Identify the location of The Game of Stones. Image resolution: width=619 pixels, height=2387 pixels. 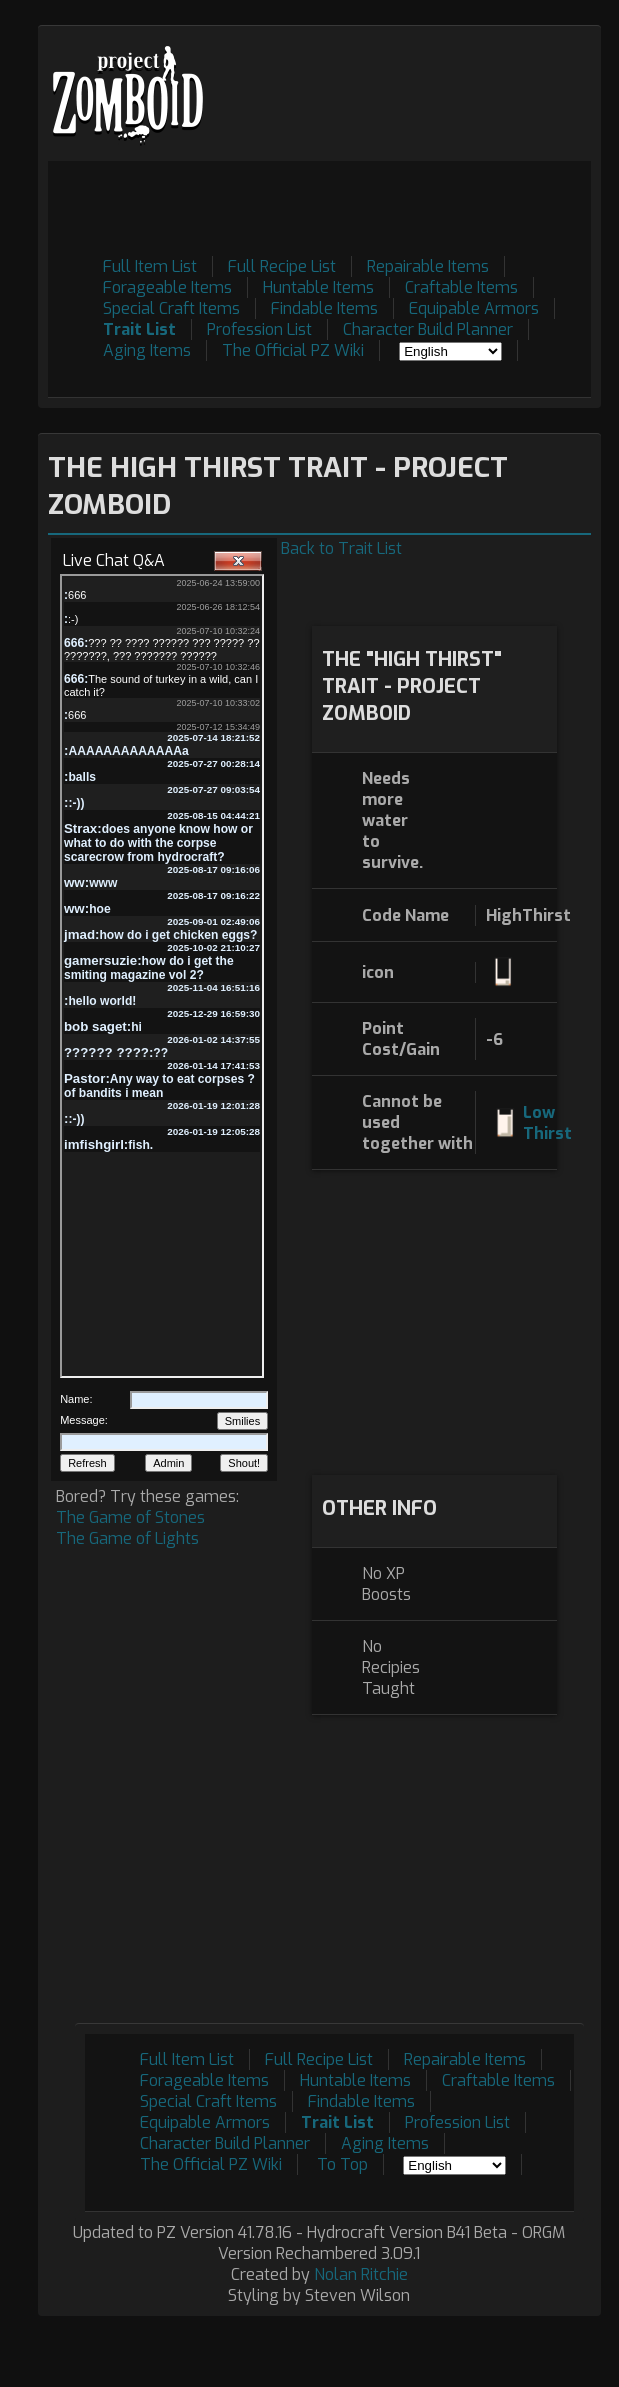
(130, 1517).